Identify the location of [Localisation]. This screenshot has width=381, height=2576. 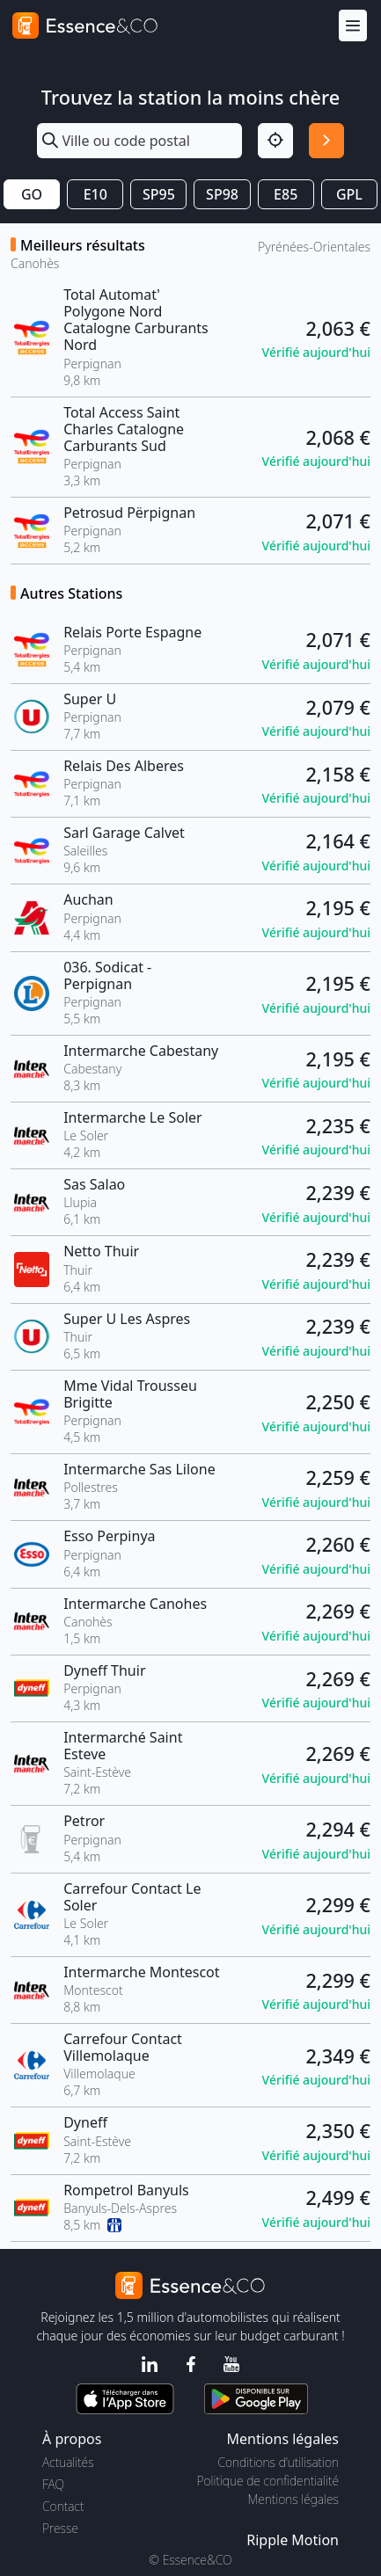
(275, 140).